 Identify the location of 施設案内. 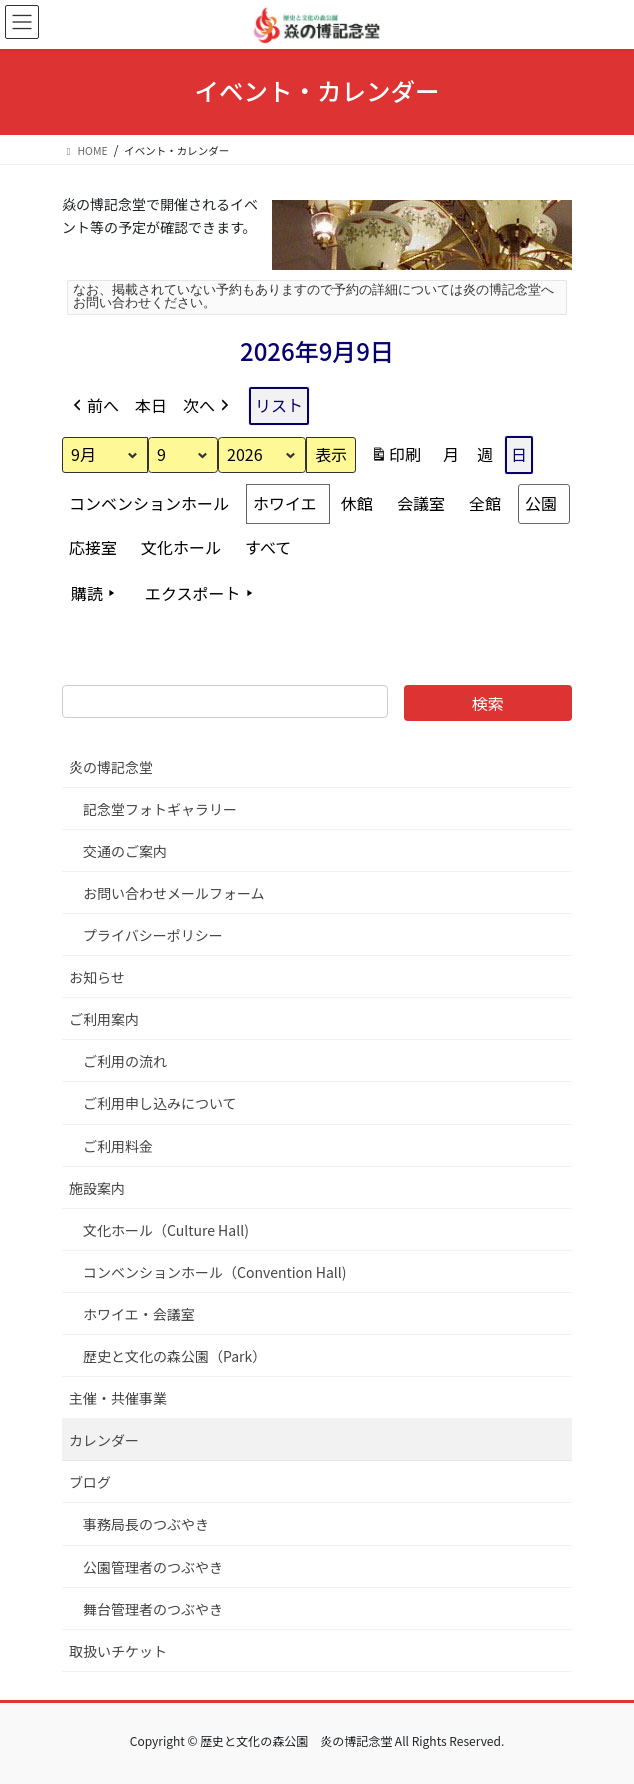
(97, 1188).